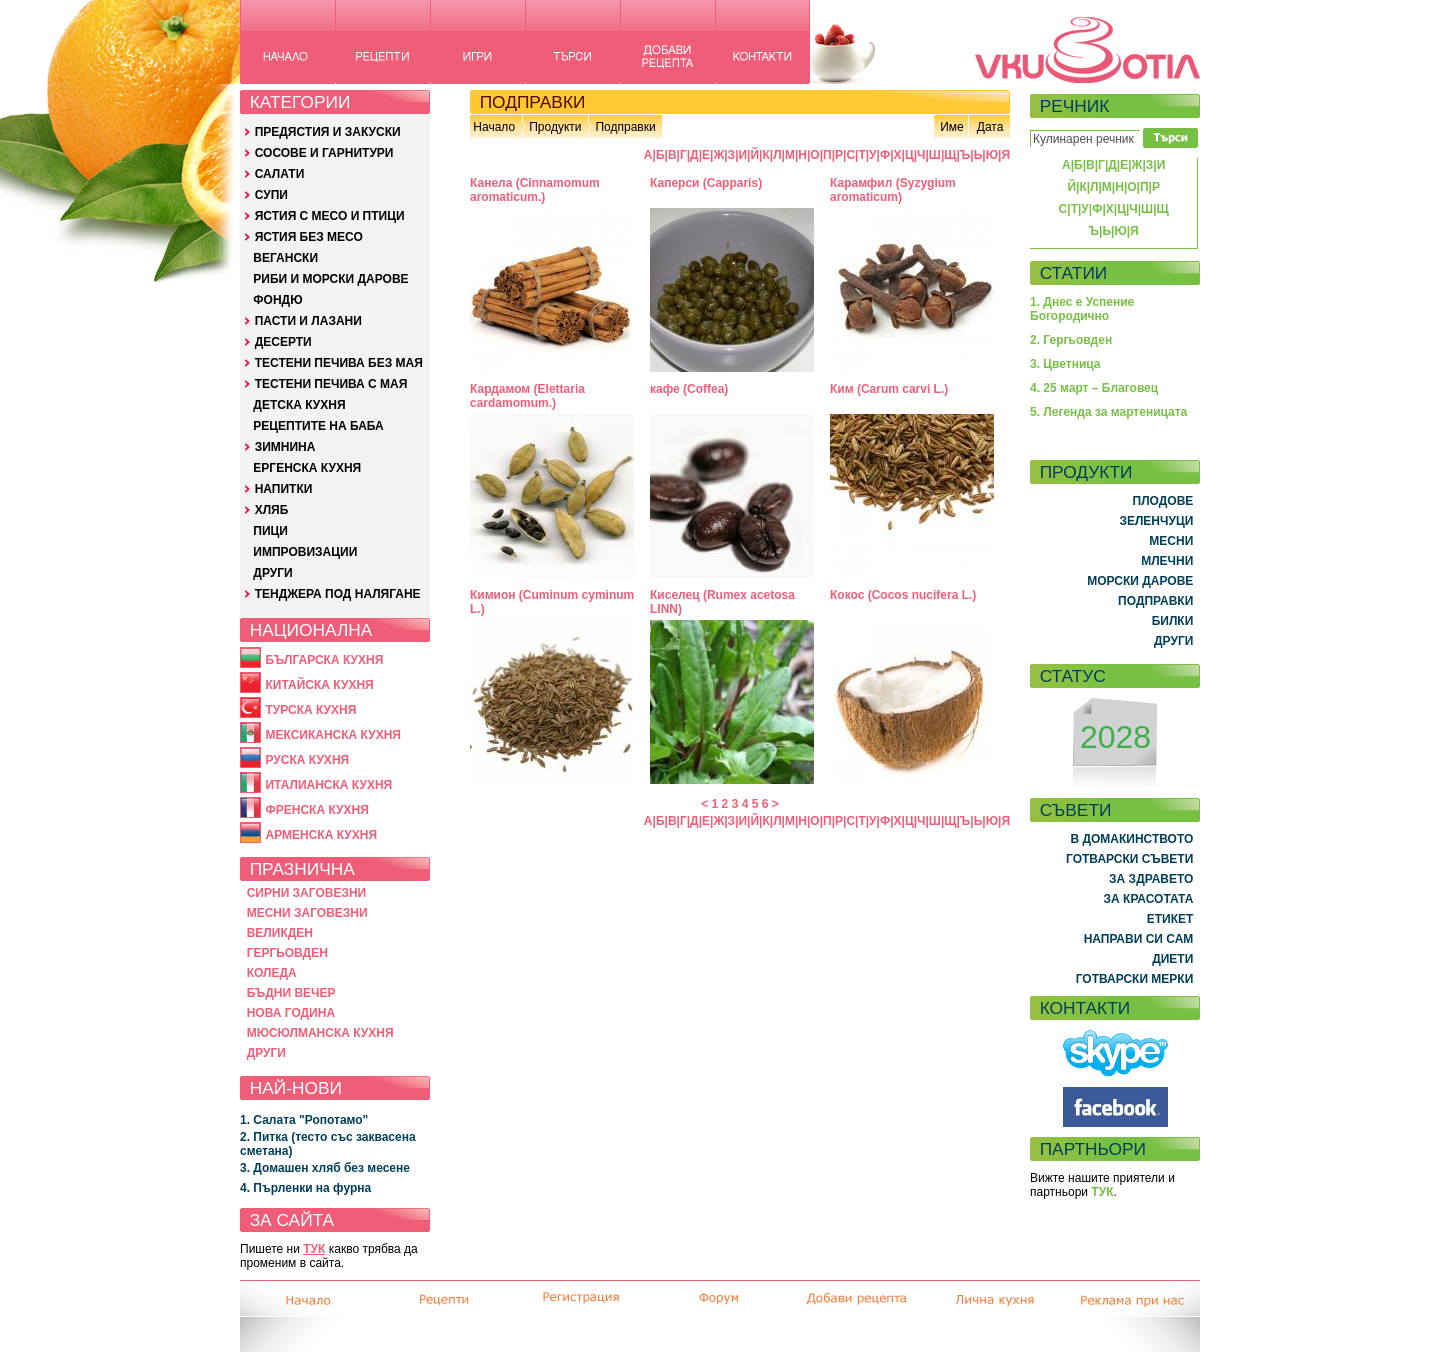 The width and height of the screenshot is (1440, 1355). I want to click on САЛАТИ, so click(280, 174).